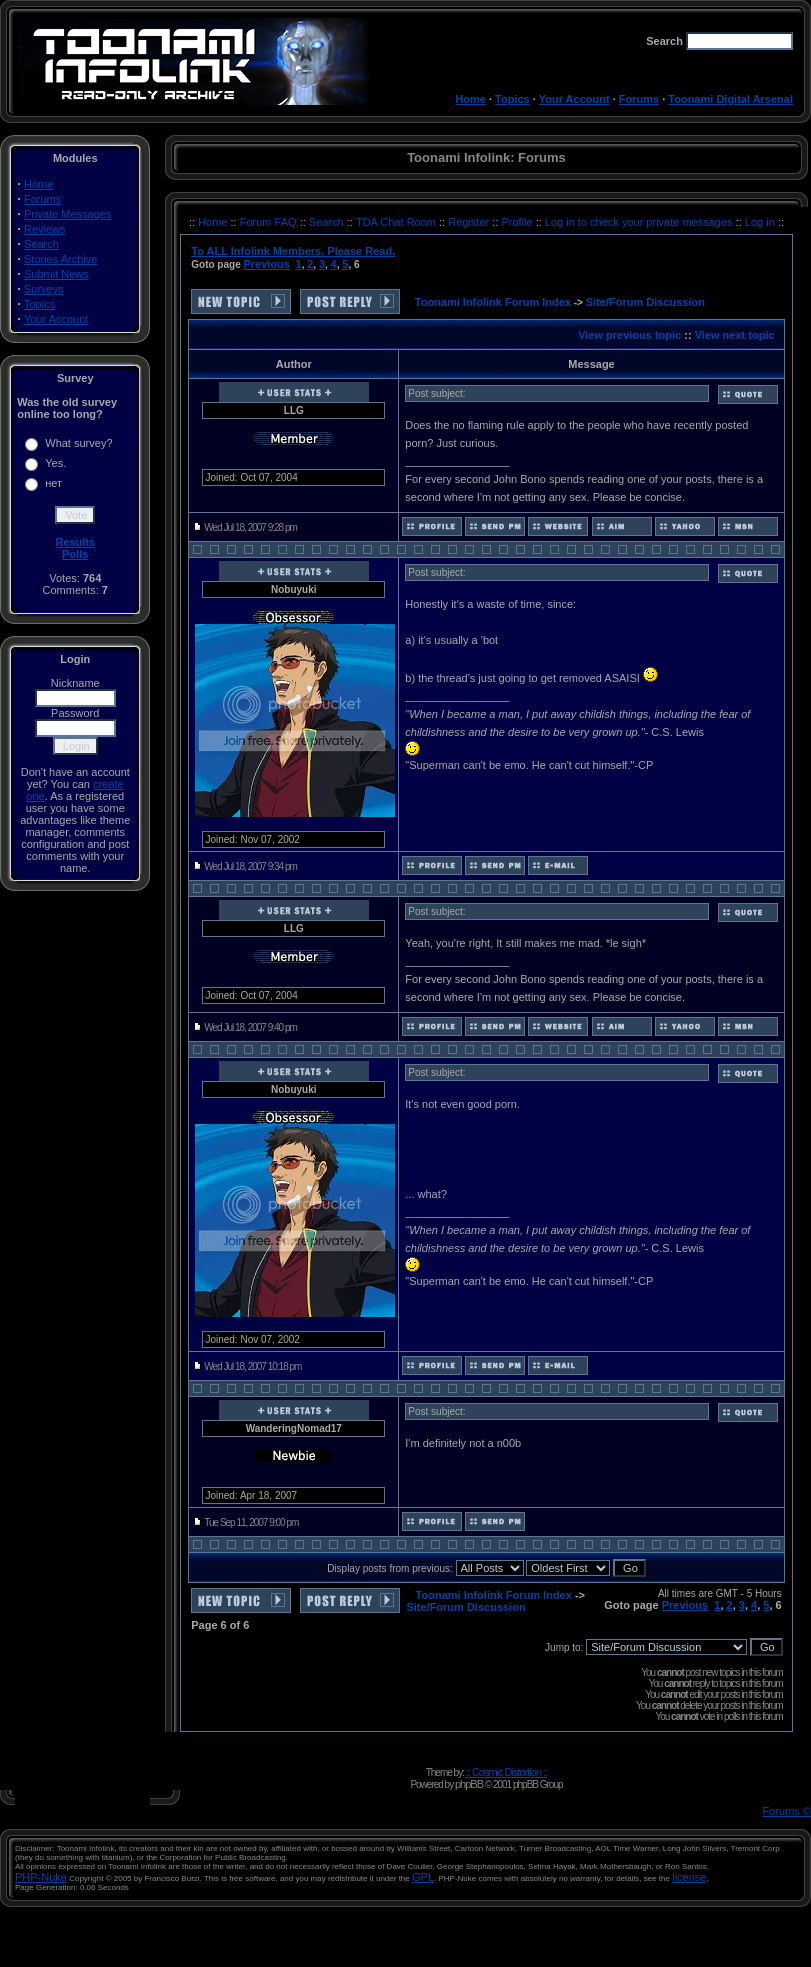  Describe the element at coordinates (493, 302) in the screenshot. I see `Toonami Infolink Forum Index` at that location.